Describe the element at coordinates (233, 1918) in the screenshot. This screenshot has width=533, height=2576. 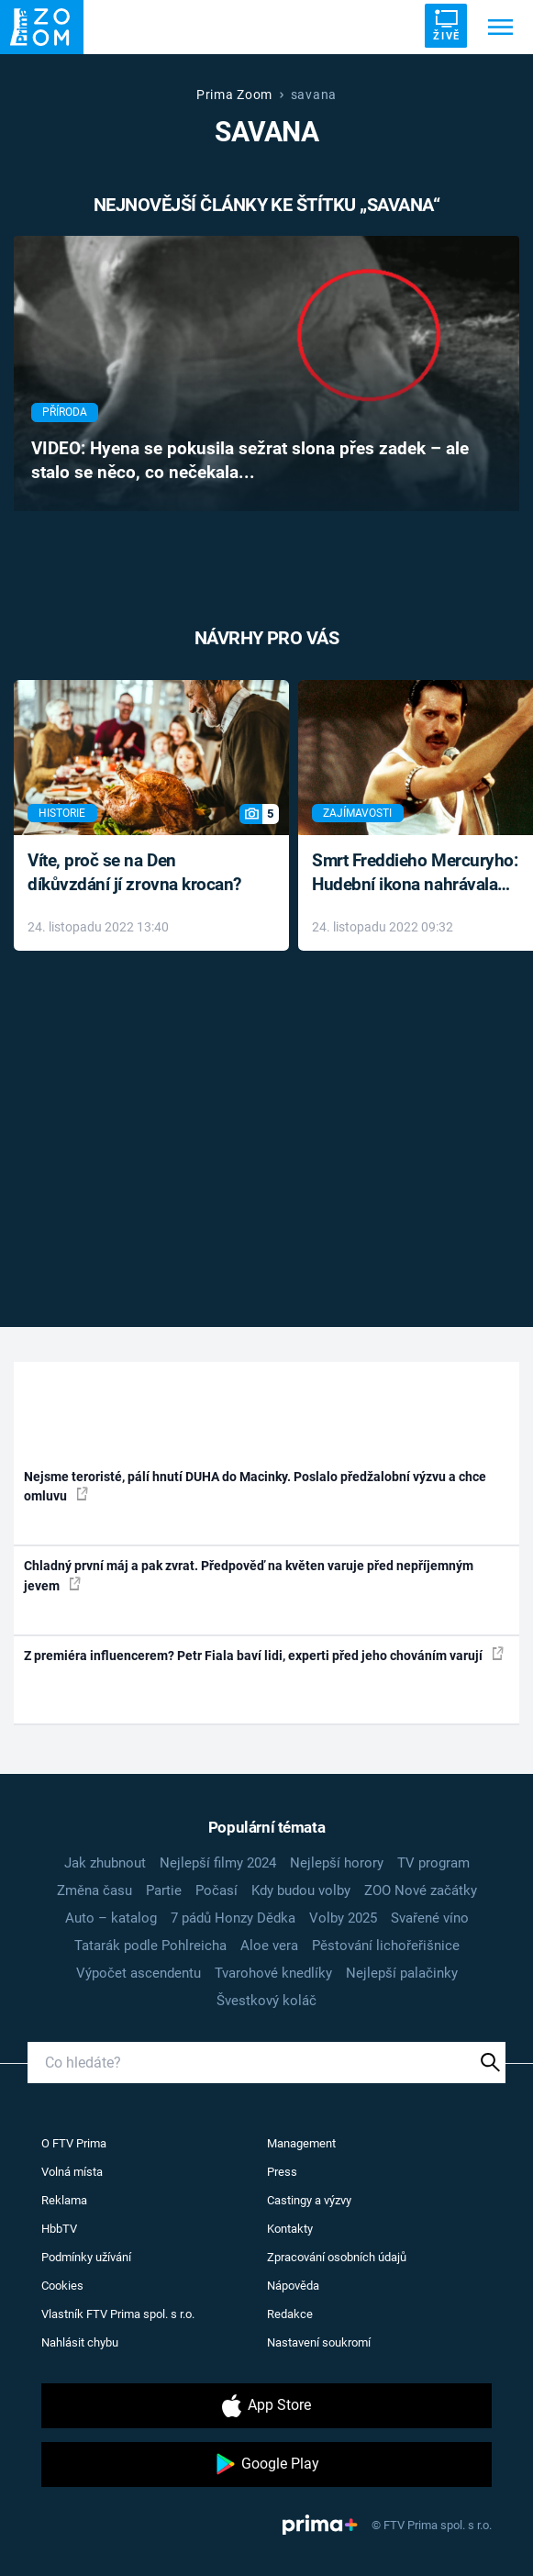
I see `7 pádů Honzy Dědka` at that location.